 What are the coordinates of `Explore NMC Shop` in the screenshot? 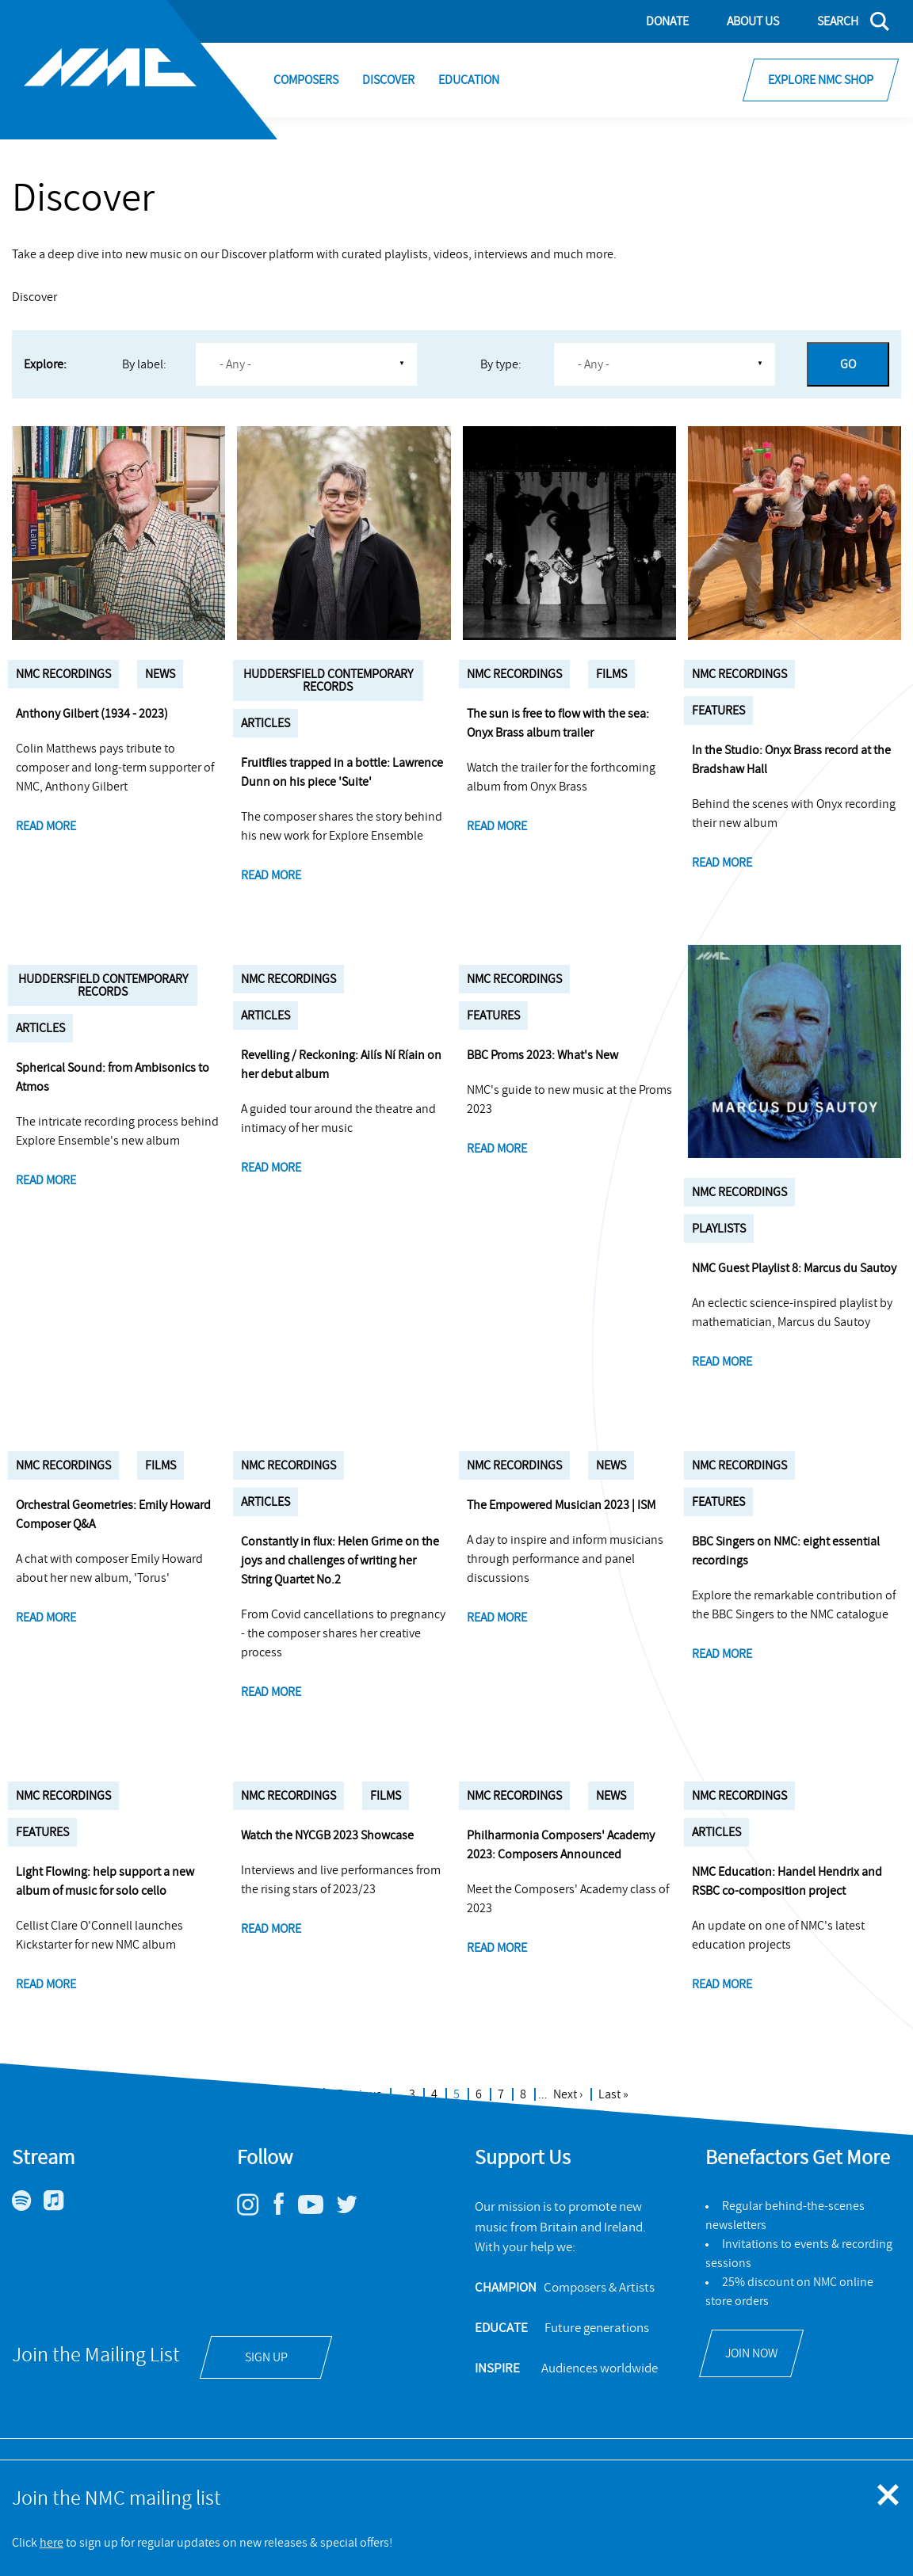 It's located at (820, 80).